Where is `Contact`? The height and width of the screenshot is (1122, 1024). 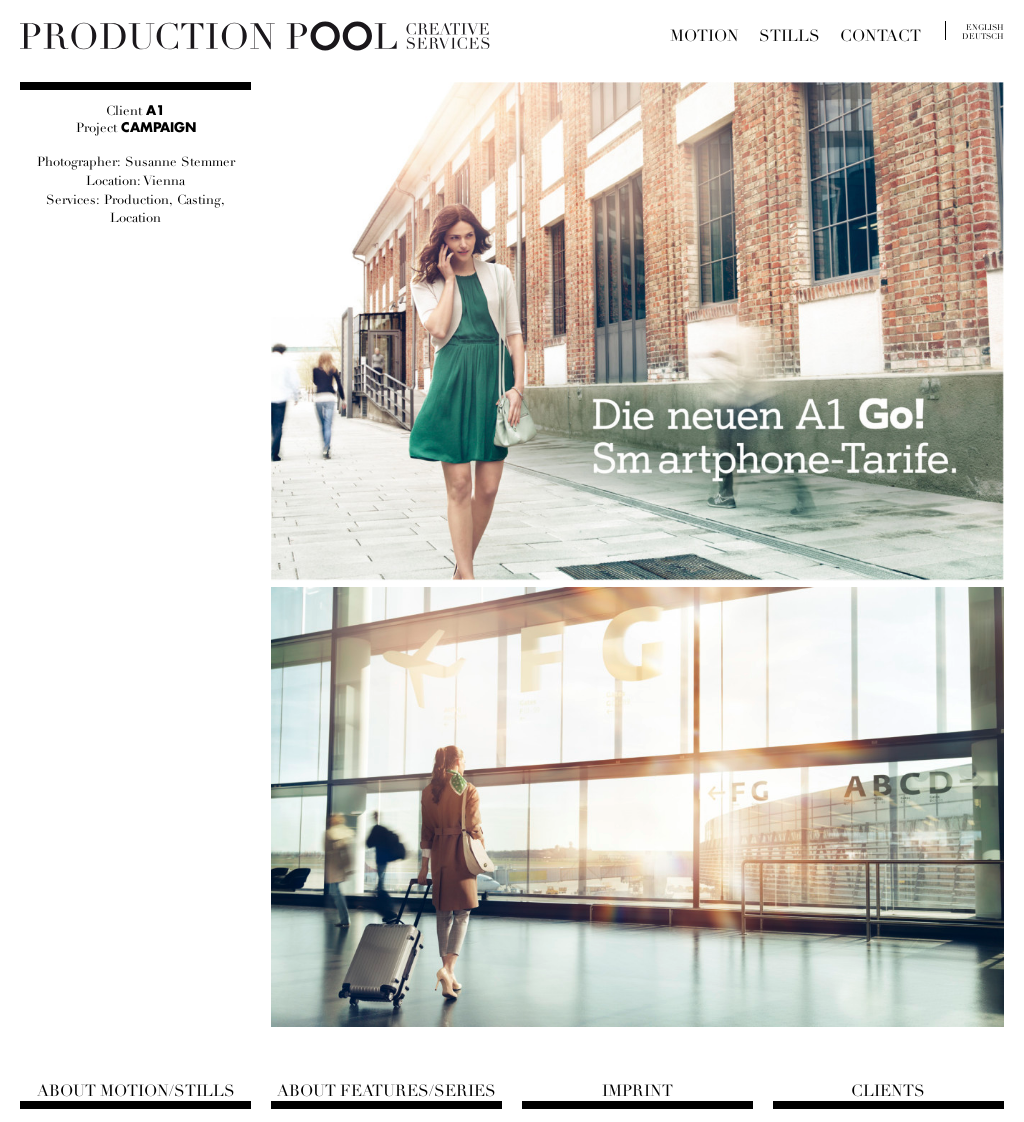
Contact is located at coordinates (880, 36).